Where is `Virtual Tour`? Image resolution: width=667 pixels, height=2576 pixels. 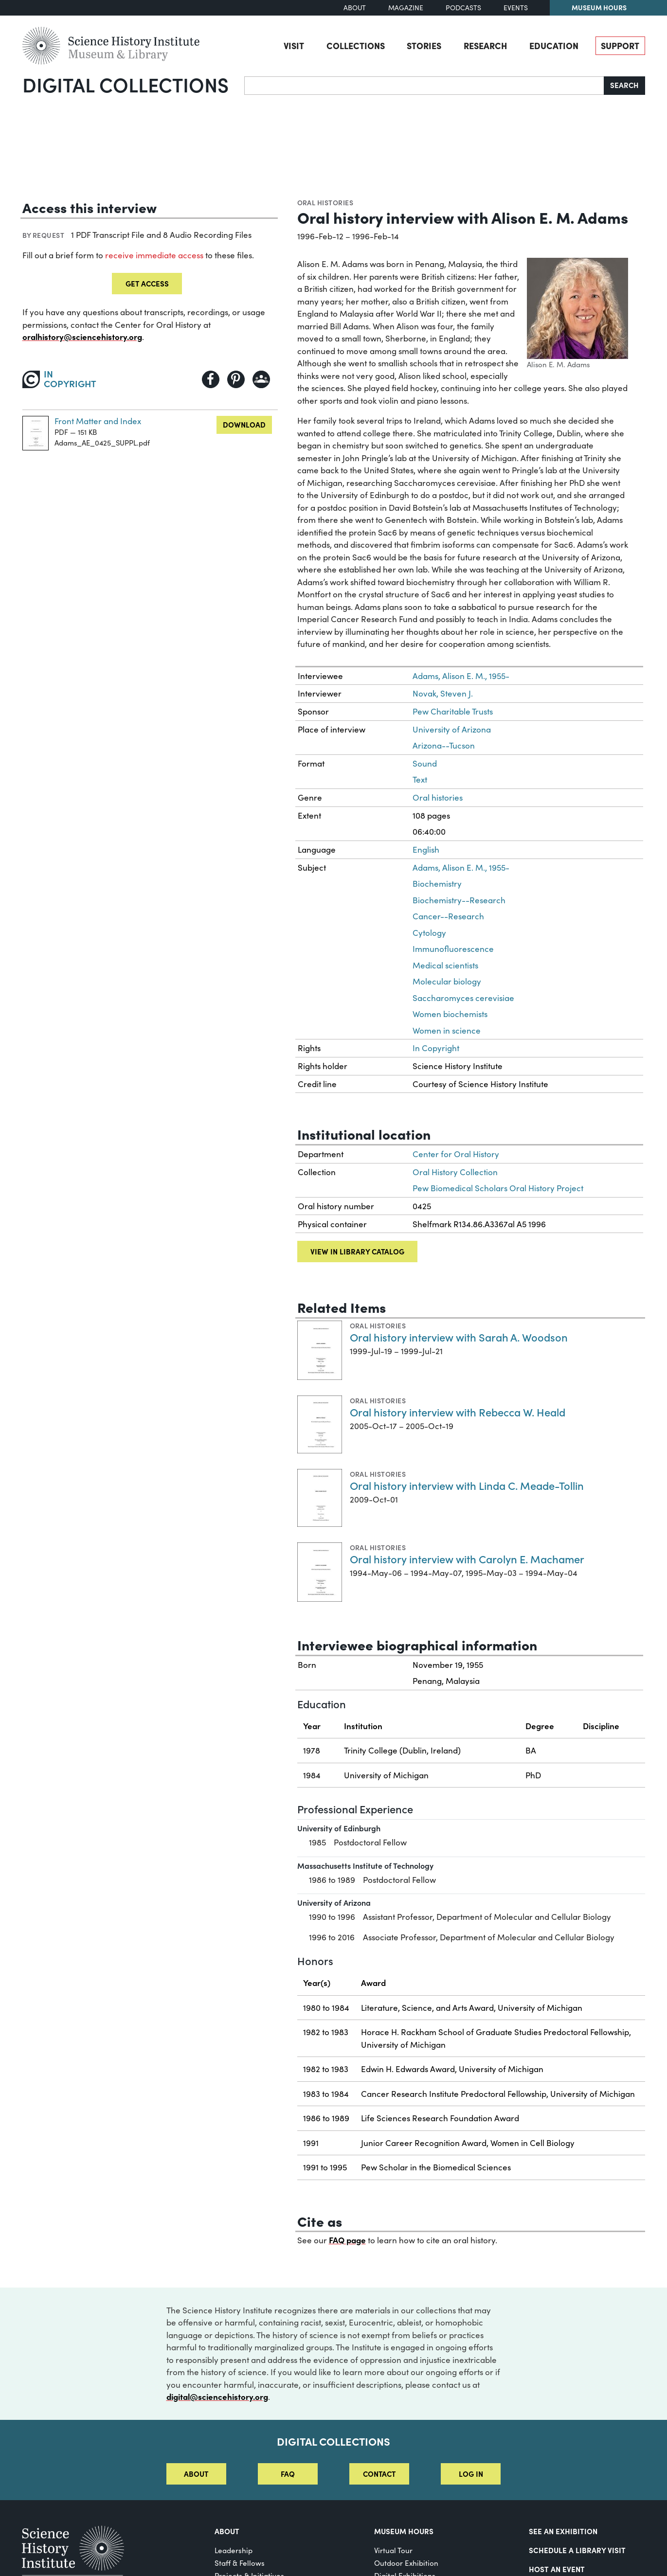
Virtual Tour is located at coordinates (393, 2550).